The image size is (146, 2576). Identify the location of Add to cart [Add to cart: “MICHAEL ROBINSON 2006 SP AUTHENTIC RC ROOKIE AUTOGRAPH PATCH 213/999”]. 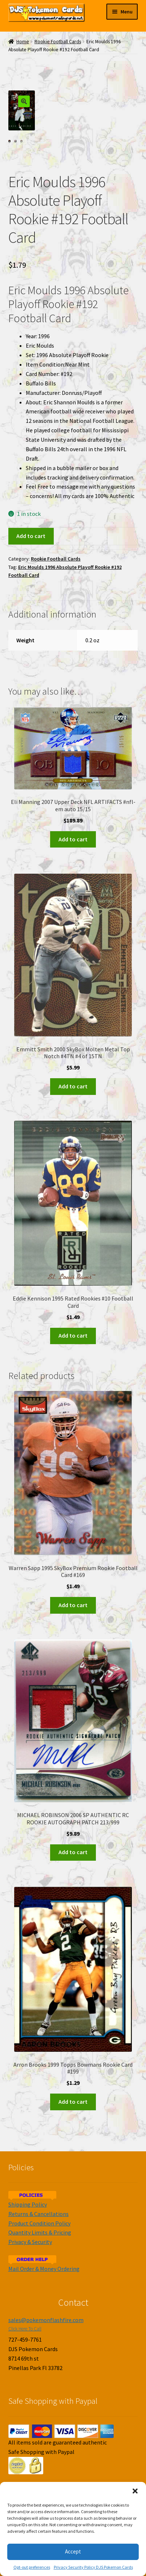
(73, 1852).